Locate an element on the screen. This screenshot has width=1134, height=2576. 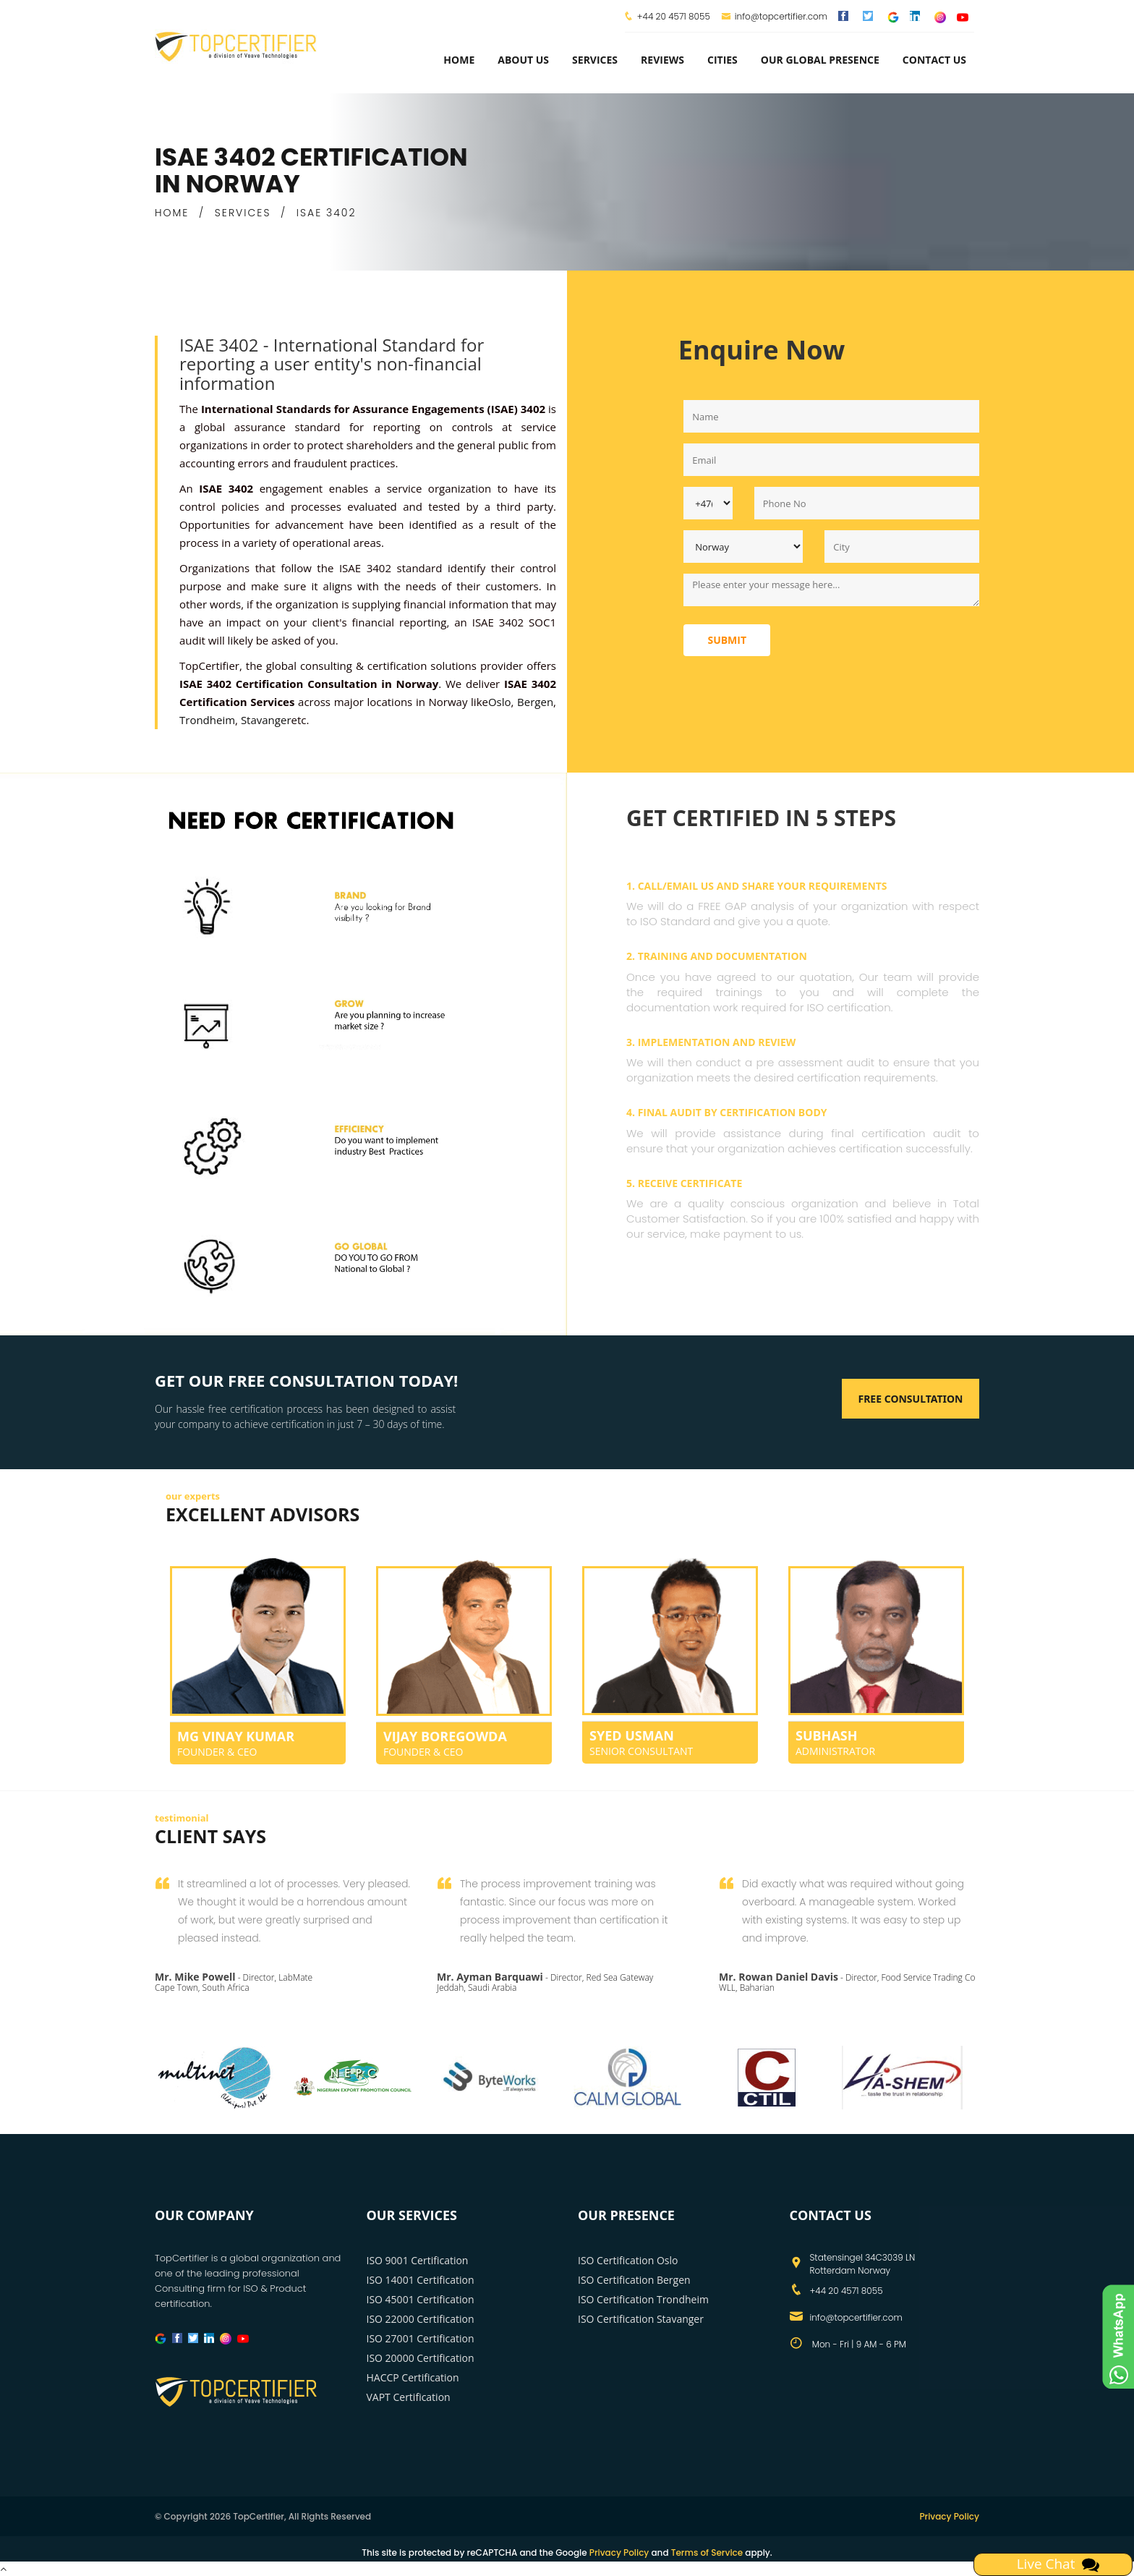
ISO Certification Bergen is located at coordinates (634, 2280).